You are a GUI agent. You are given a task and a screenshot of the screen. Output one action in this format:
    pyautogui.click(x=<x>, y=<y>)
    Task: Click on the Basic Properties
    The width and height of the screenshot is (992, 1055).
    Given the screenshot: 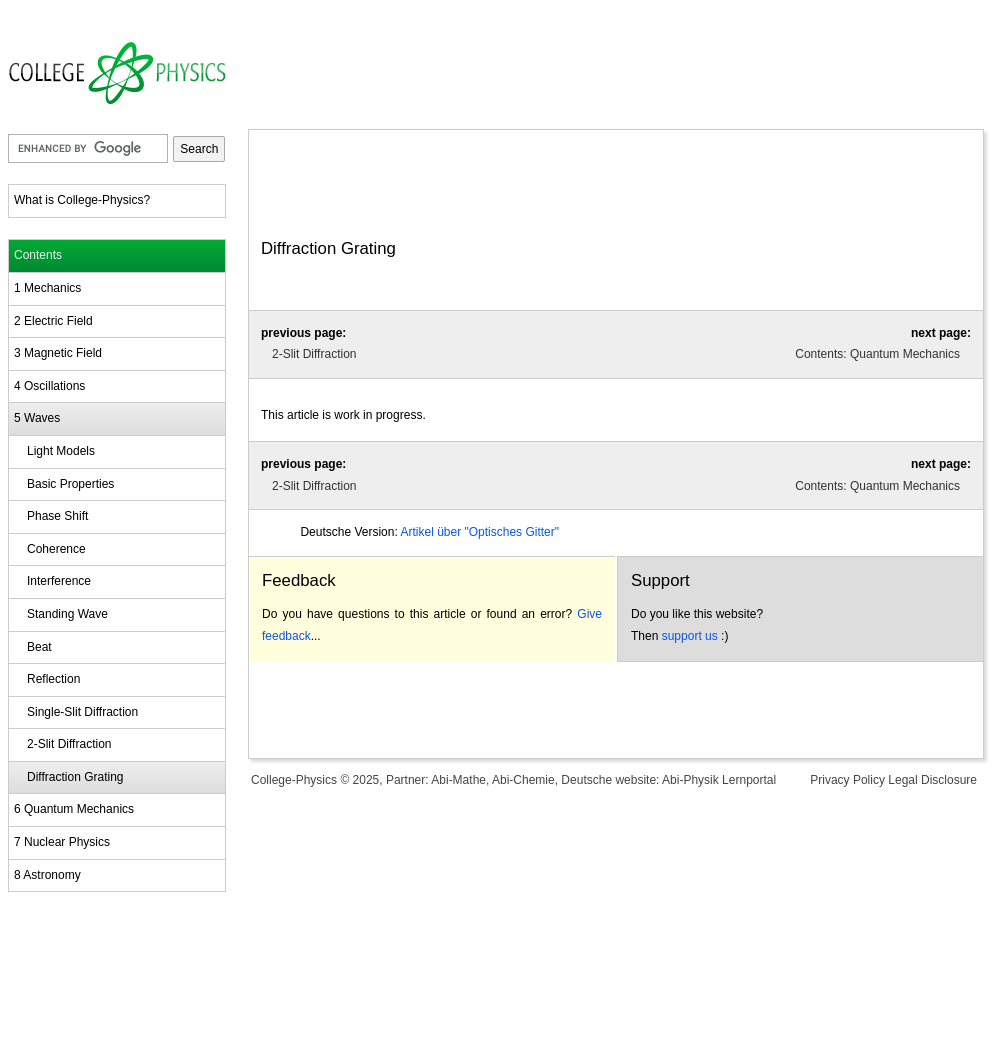 What is the action you would take?
    pyautogui.click(x=70, y=484)
    